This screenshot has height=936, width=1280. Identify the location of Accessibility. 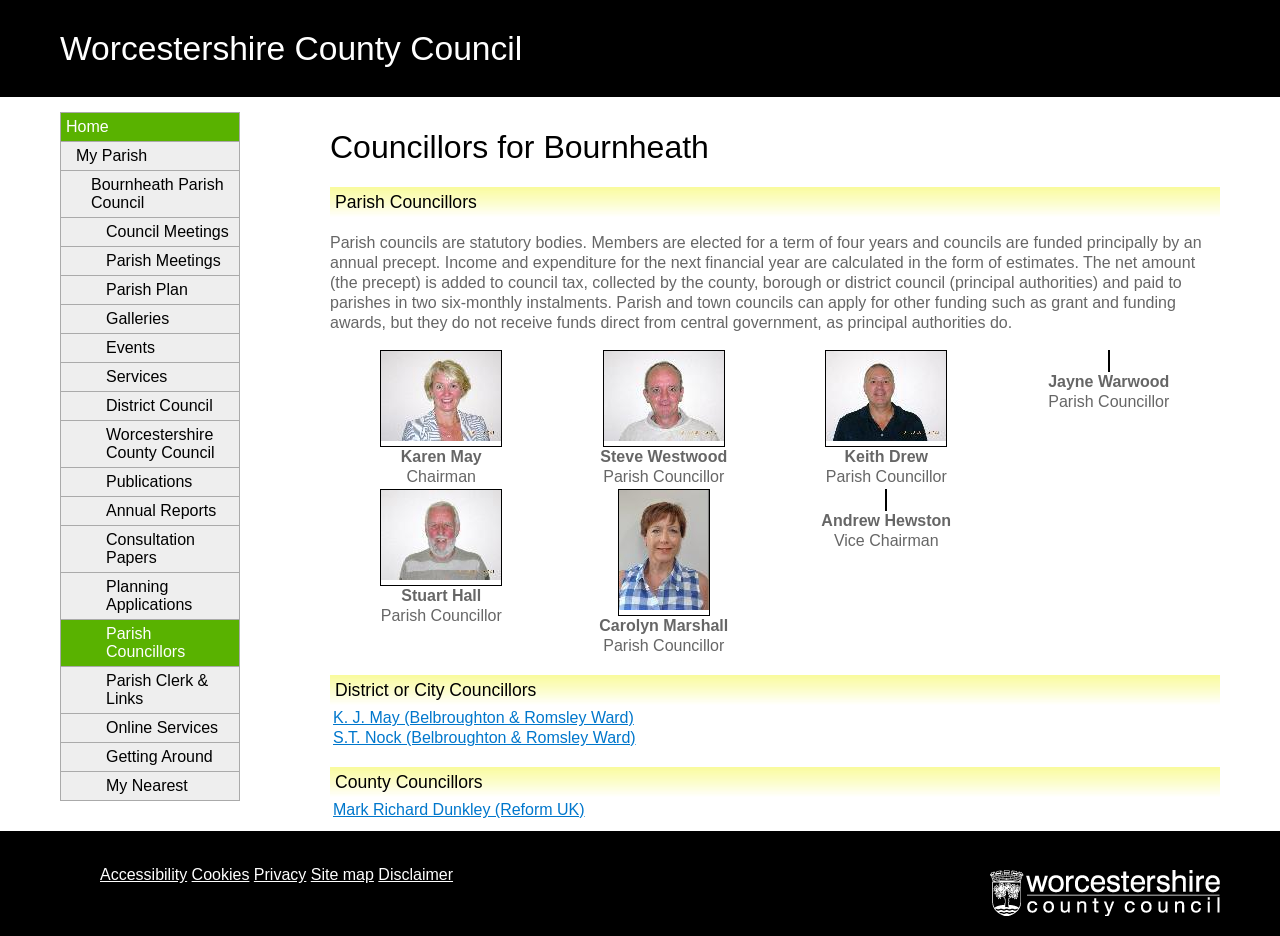
(143, 874).